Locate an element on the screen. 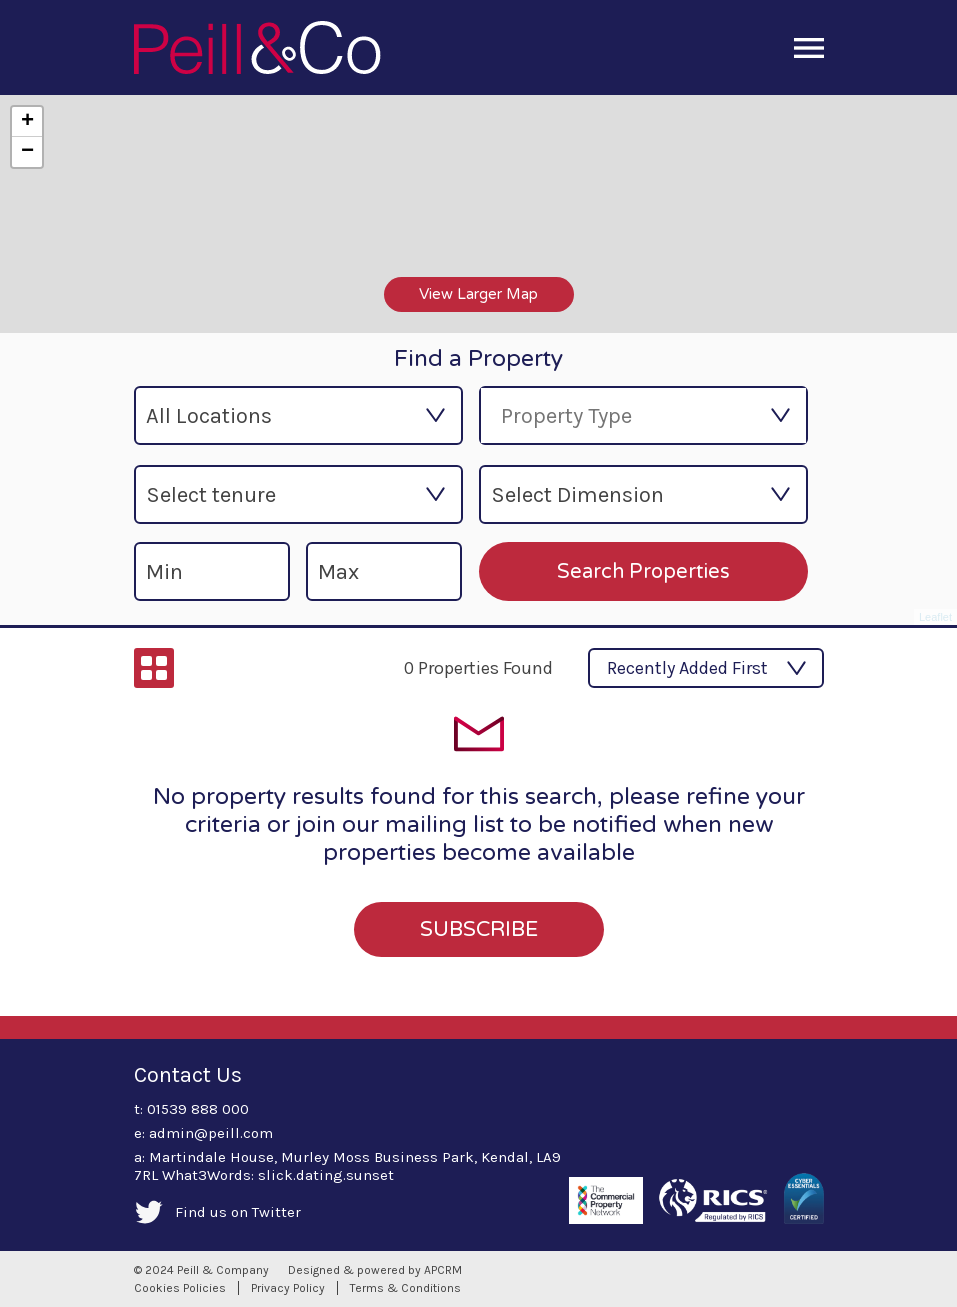  + [button] is located at coordinates (27, 122).